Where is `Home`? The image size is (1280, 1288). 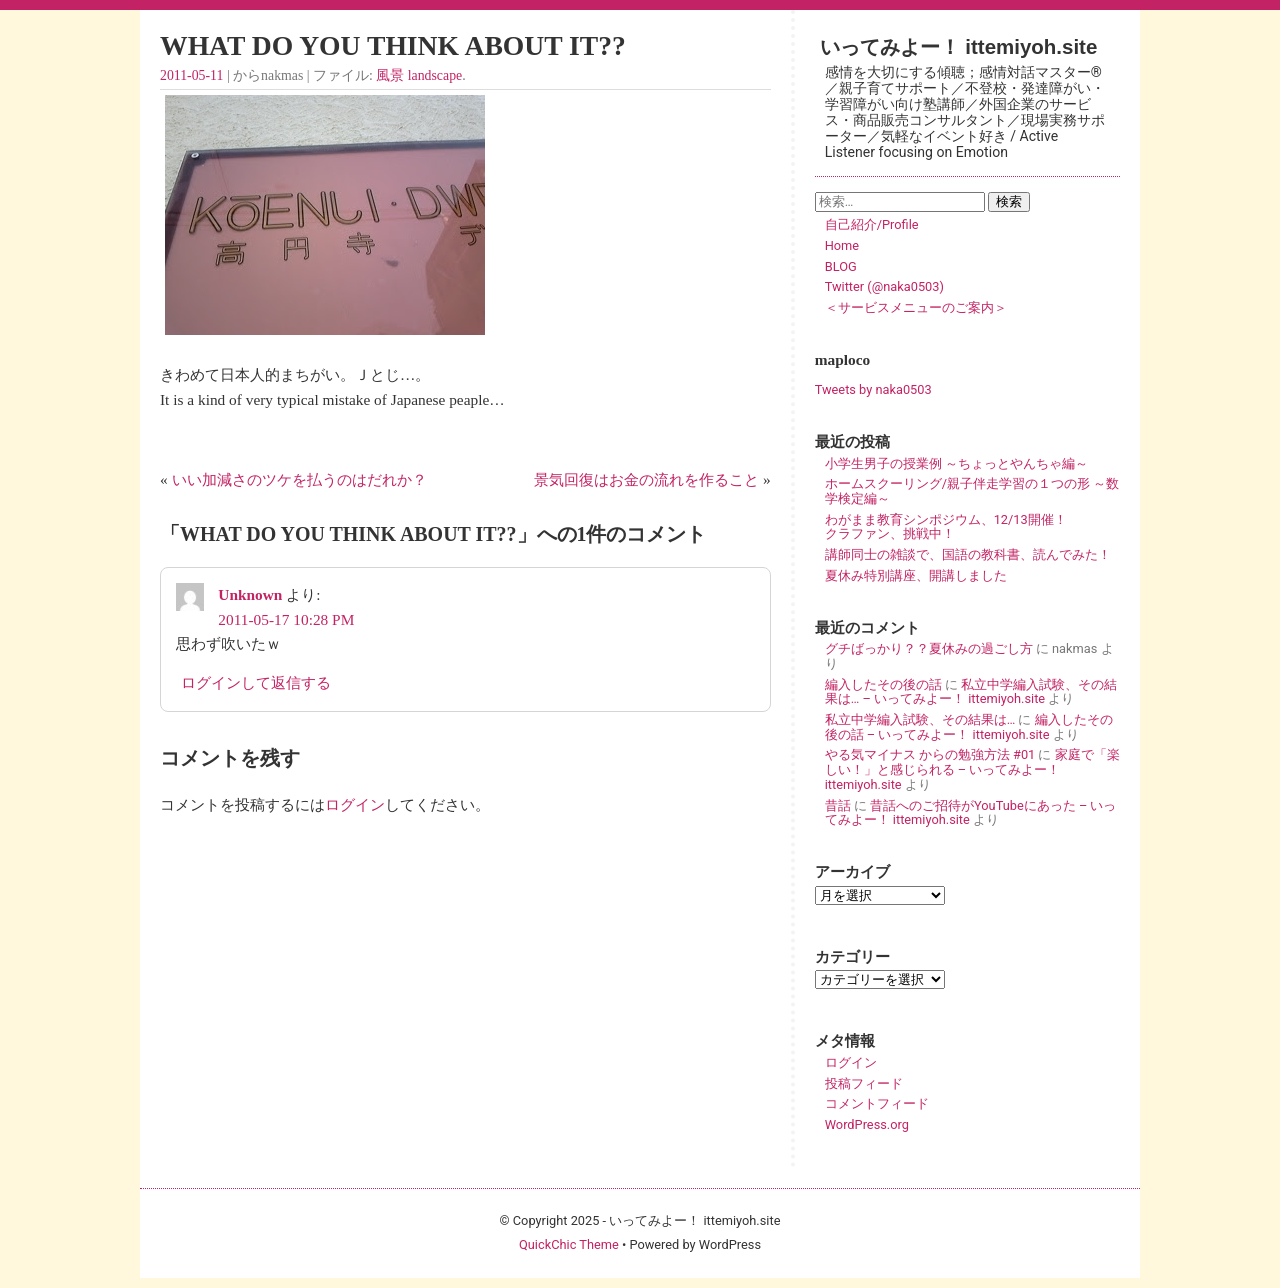
Home is located at coordinates (842, 245).